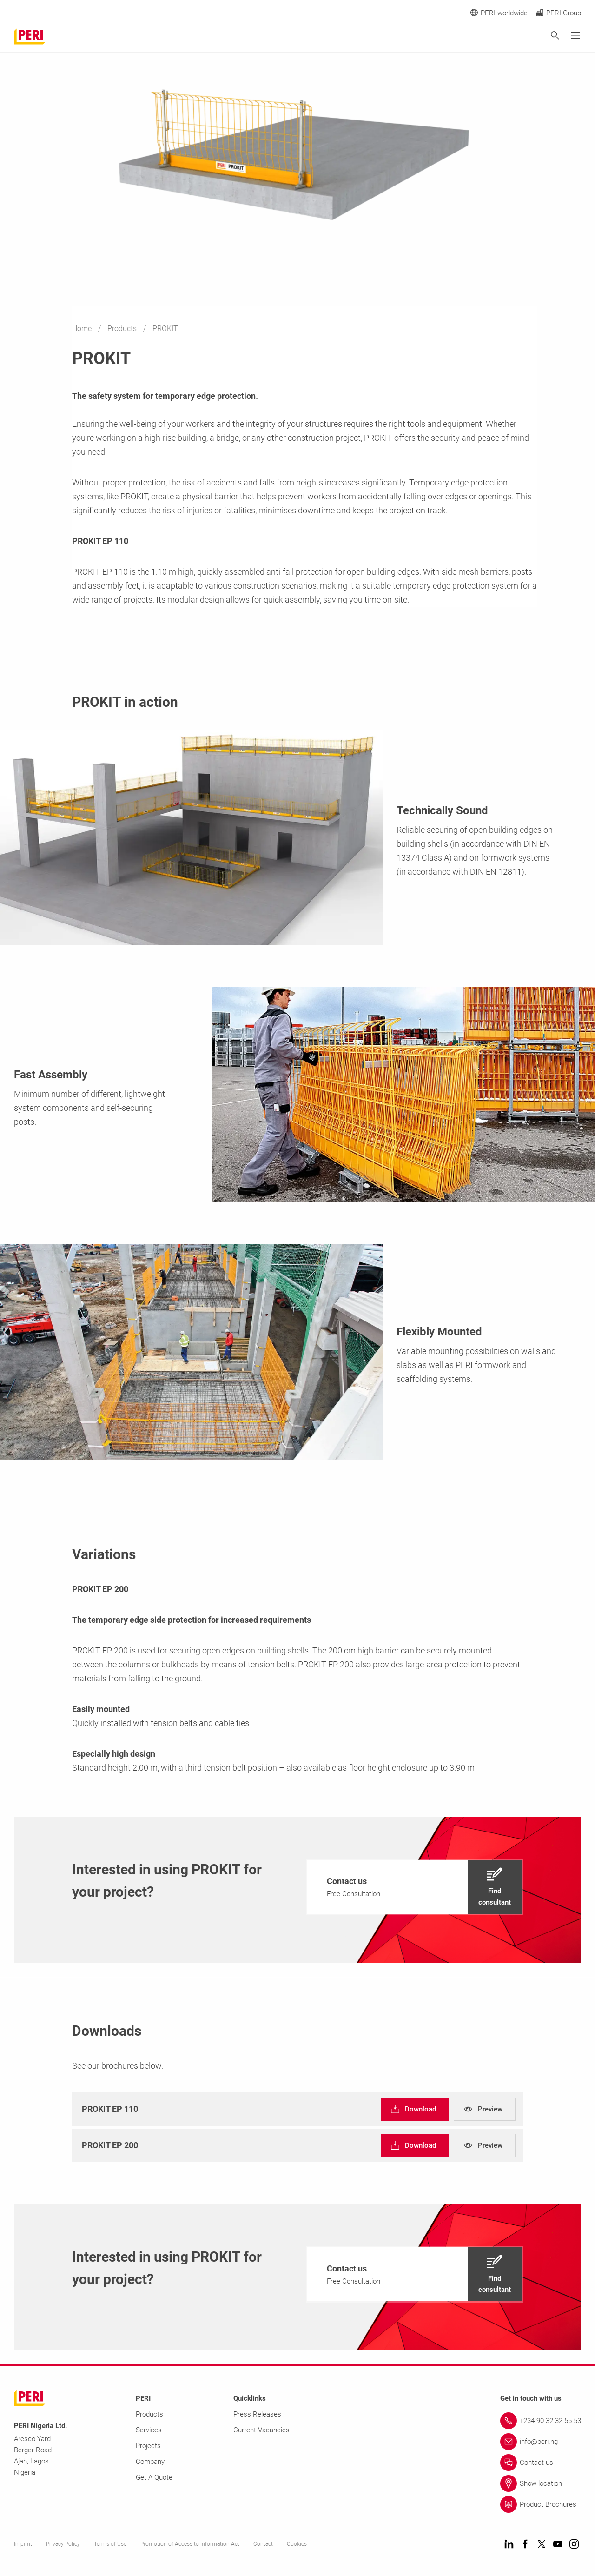 The image size is (595, 2576). I want to click on Current Vacancies, so click(261, 2430).